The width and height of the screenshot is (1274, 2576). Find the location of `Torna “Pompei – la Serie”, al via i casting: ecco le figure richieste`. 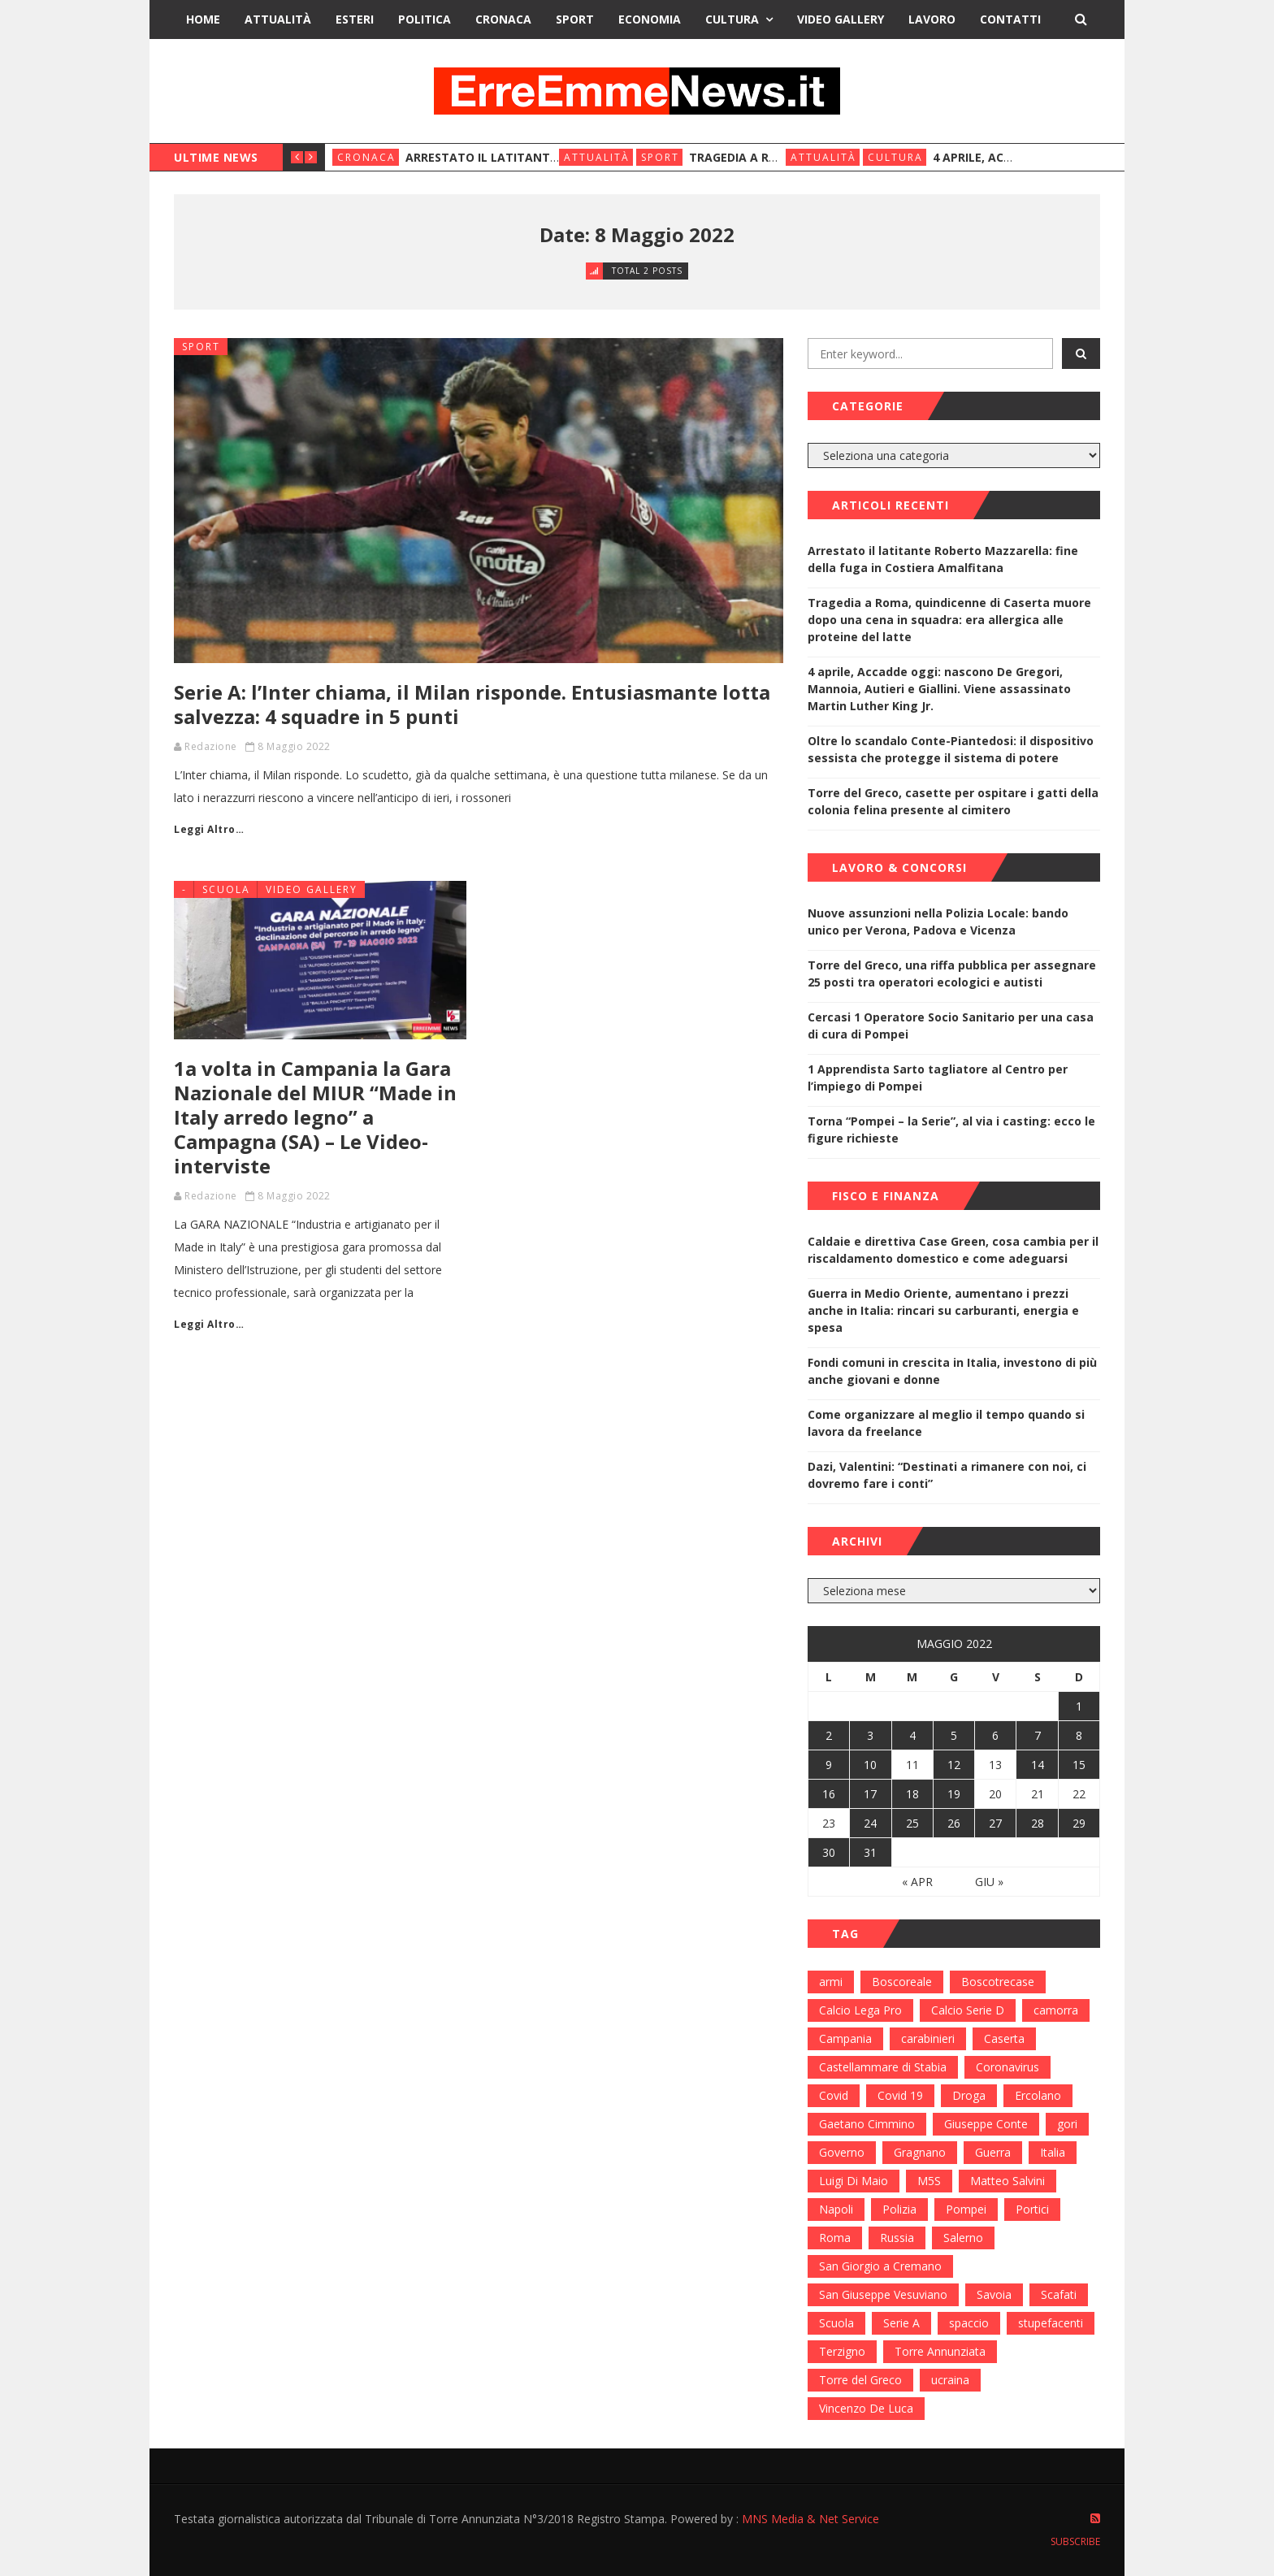

Torna “Pompei – la Serie”, al via i casting: ecco le figure richieste is located at coordinates (951, 1129).